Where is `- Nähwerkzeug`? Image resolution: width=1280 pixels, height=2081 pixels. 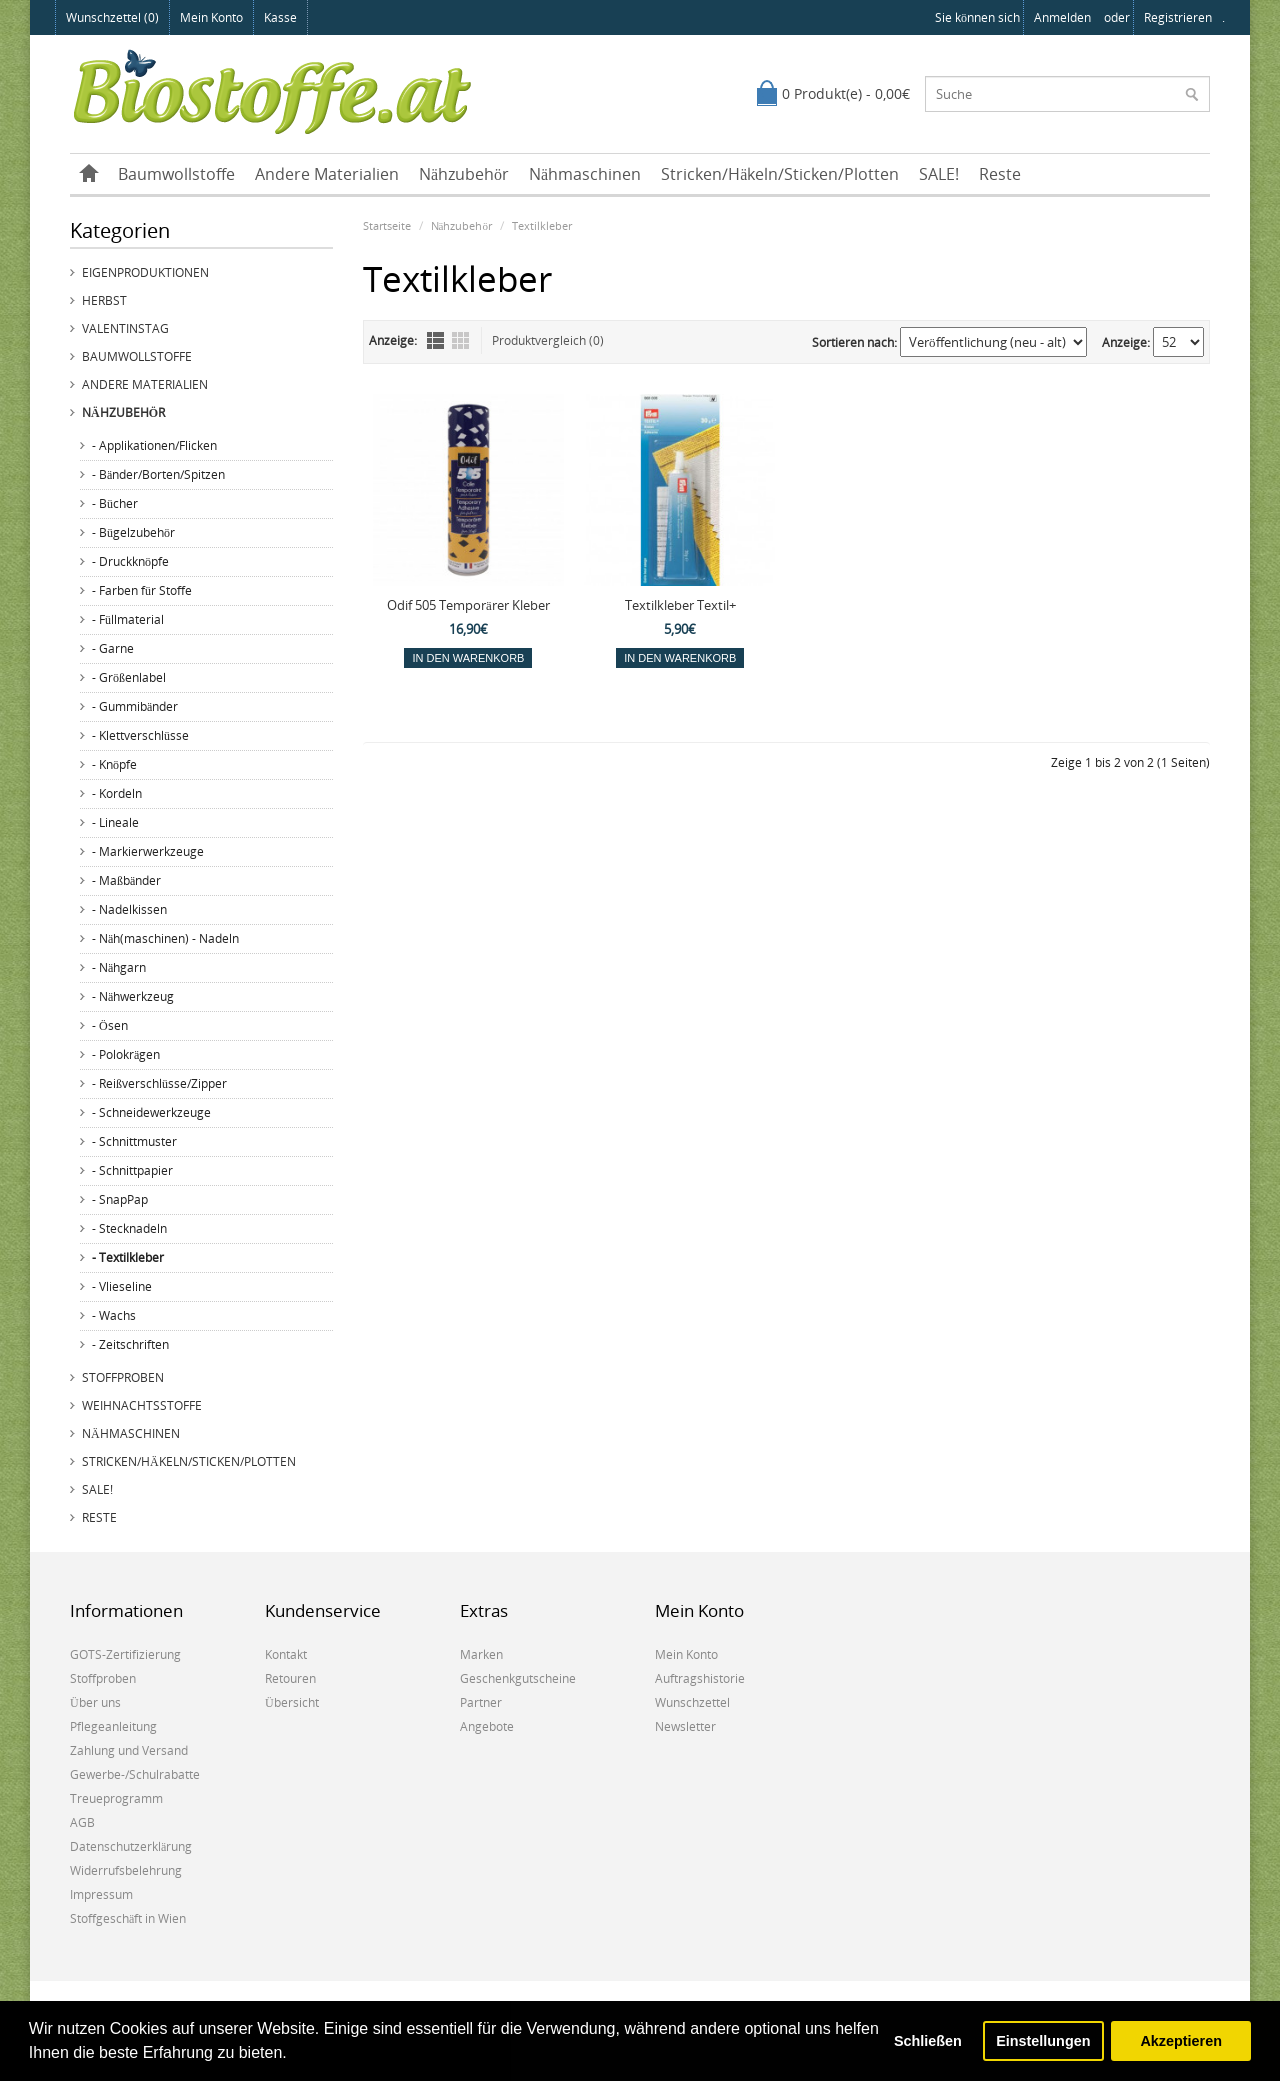 - Nähwerkzeug is located at coordinates (133, 996).